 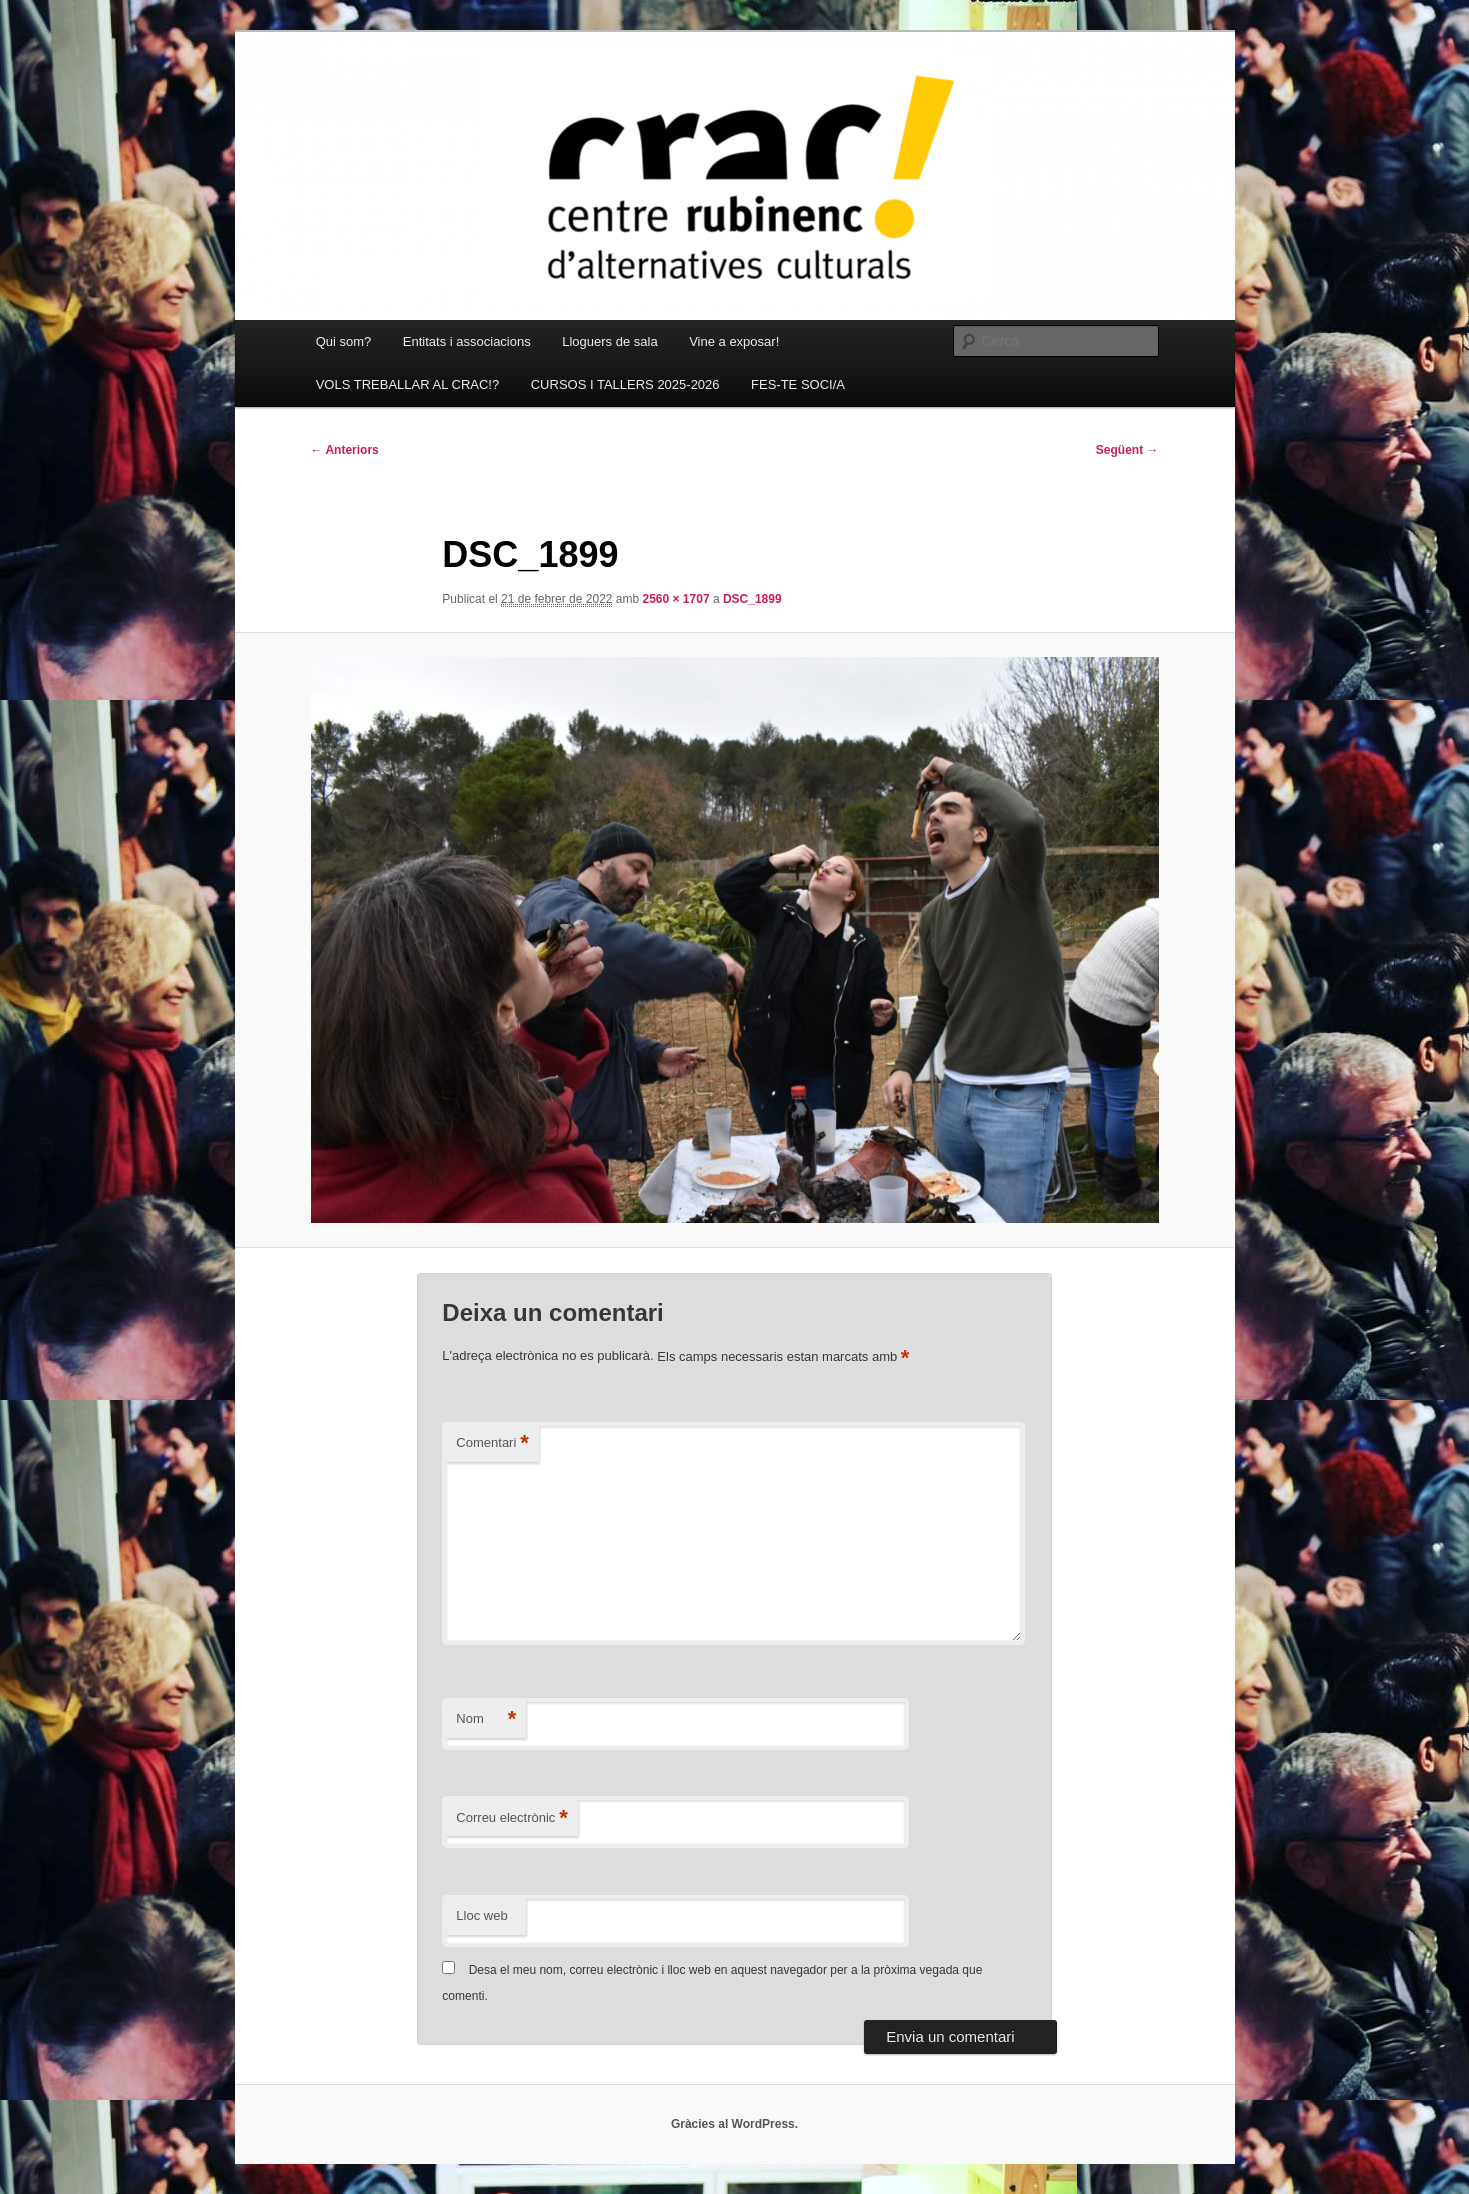 I want to click on Vine a exposar!, so click(x=734, y=341).